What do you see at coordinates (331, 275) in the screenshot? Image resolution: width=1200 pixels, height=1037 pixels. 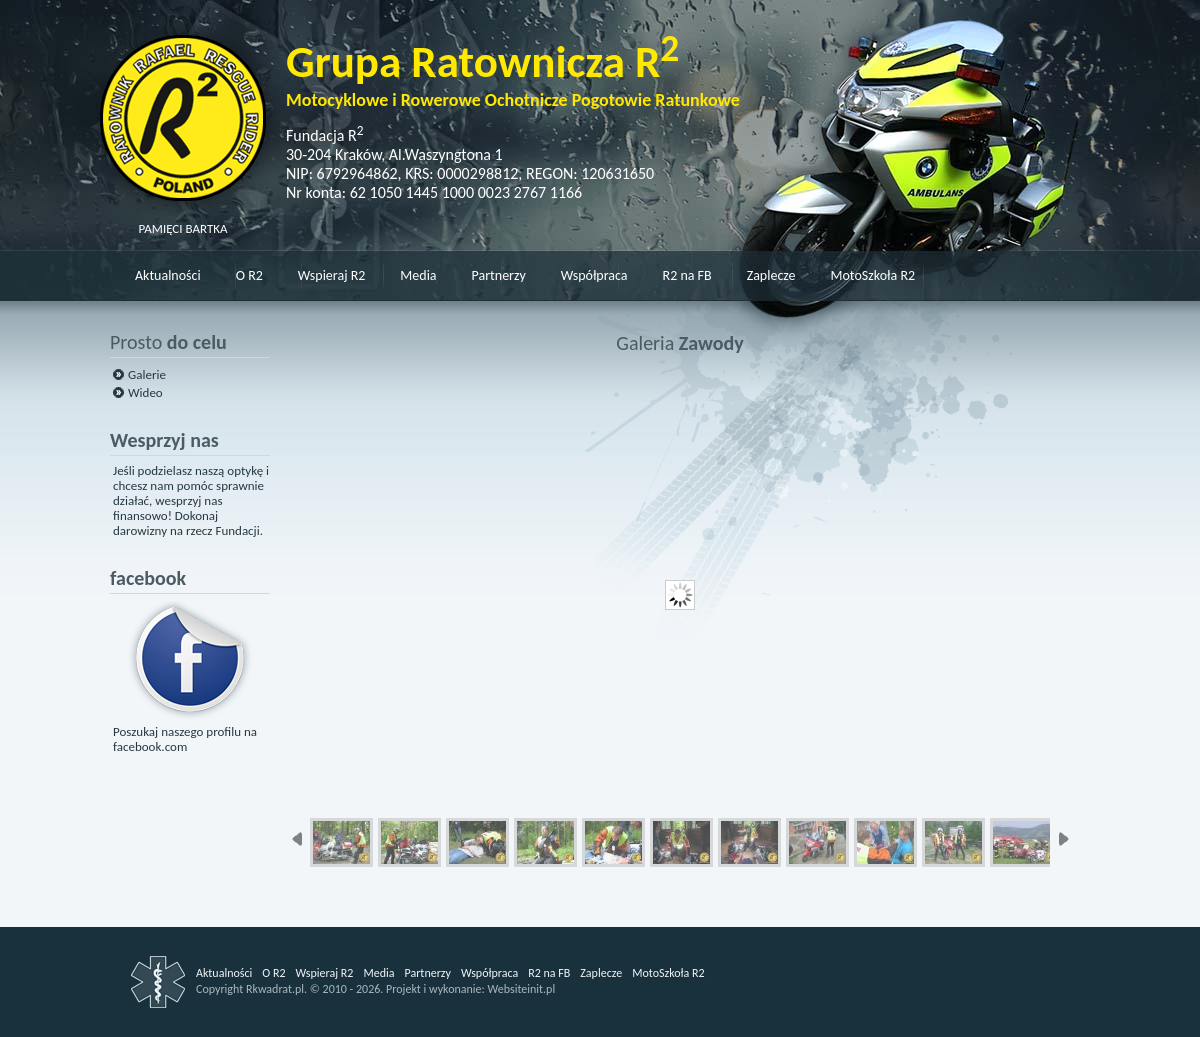 I see `Wspieraj R2` at bounding box center [331, 275].